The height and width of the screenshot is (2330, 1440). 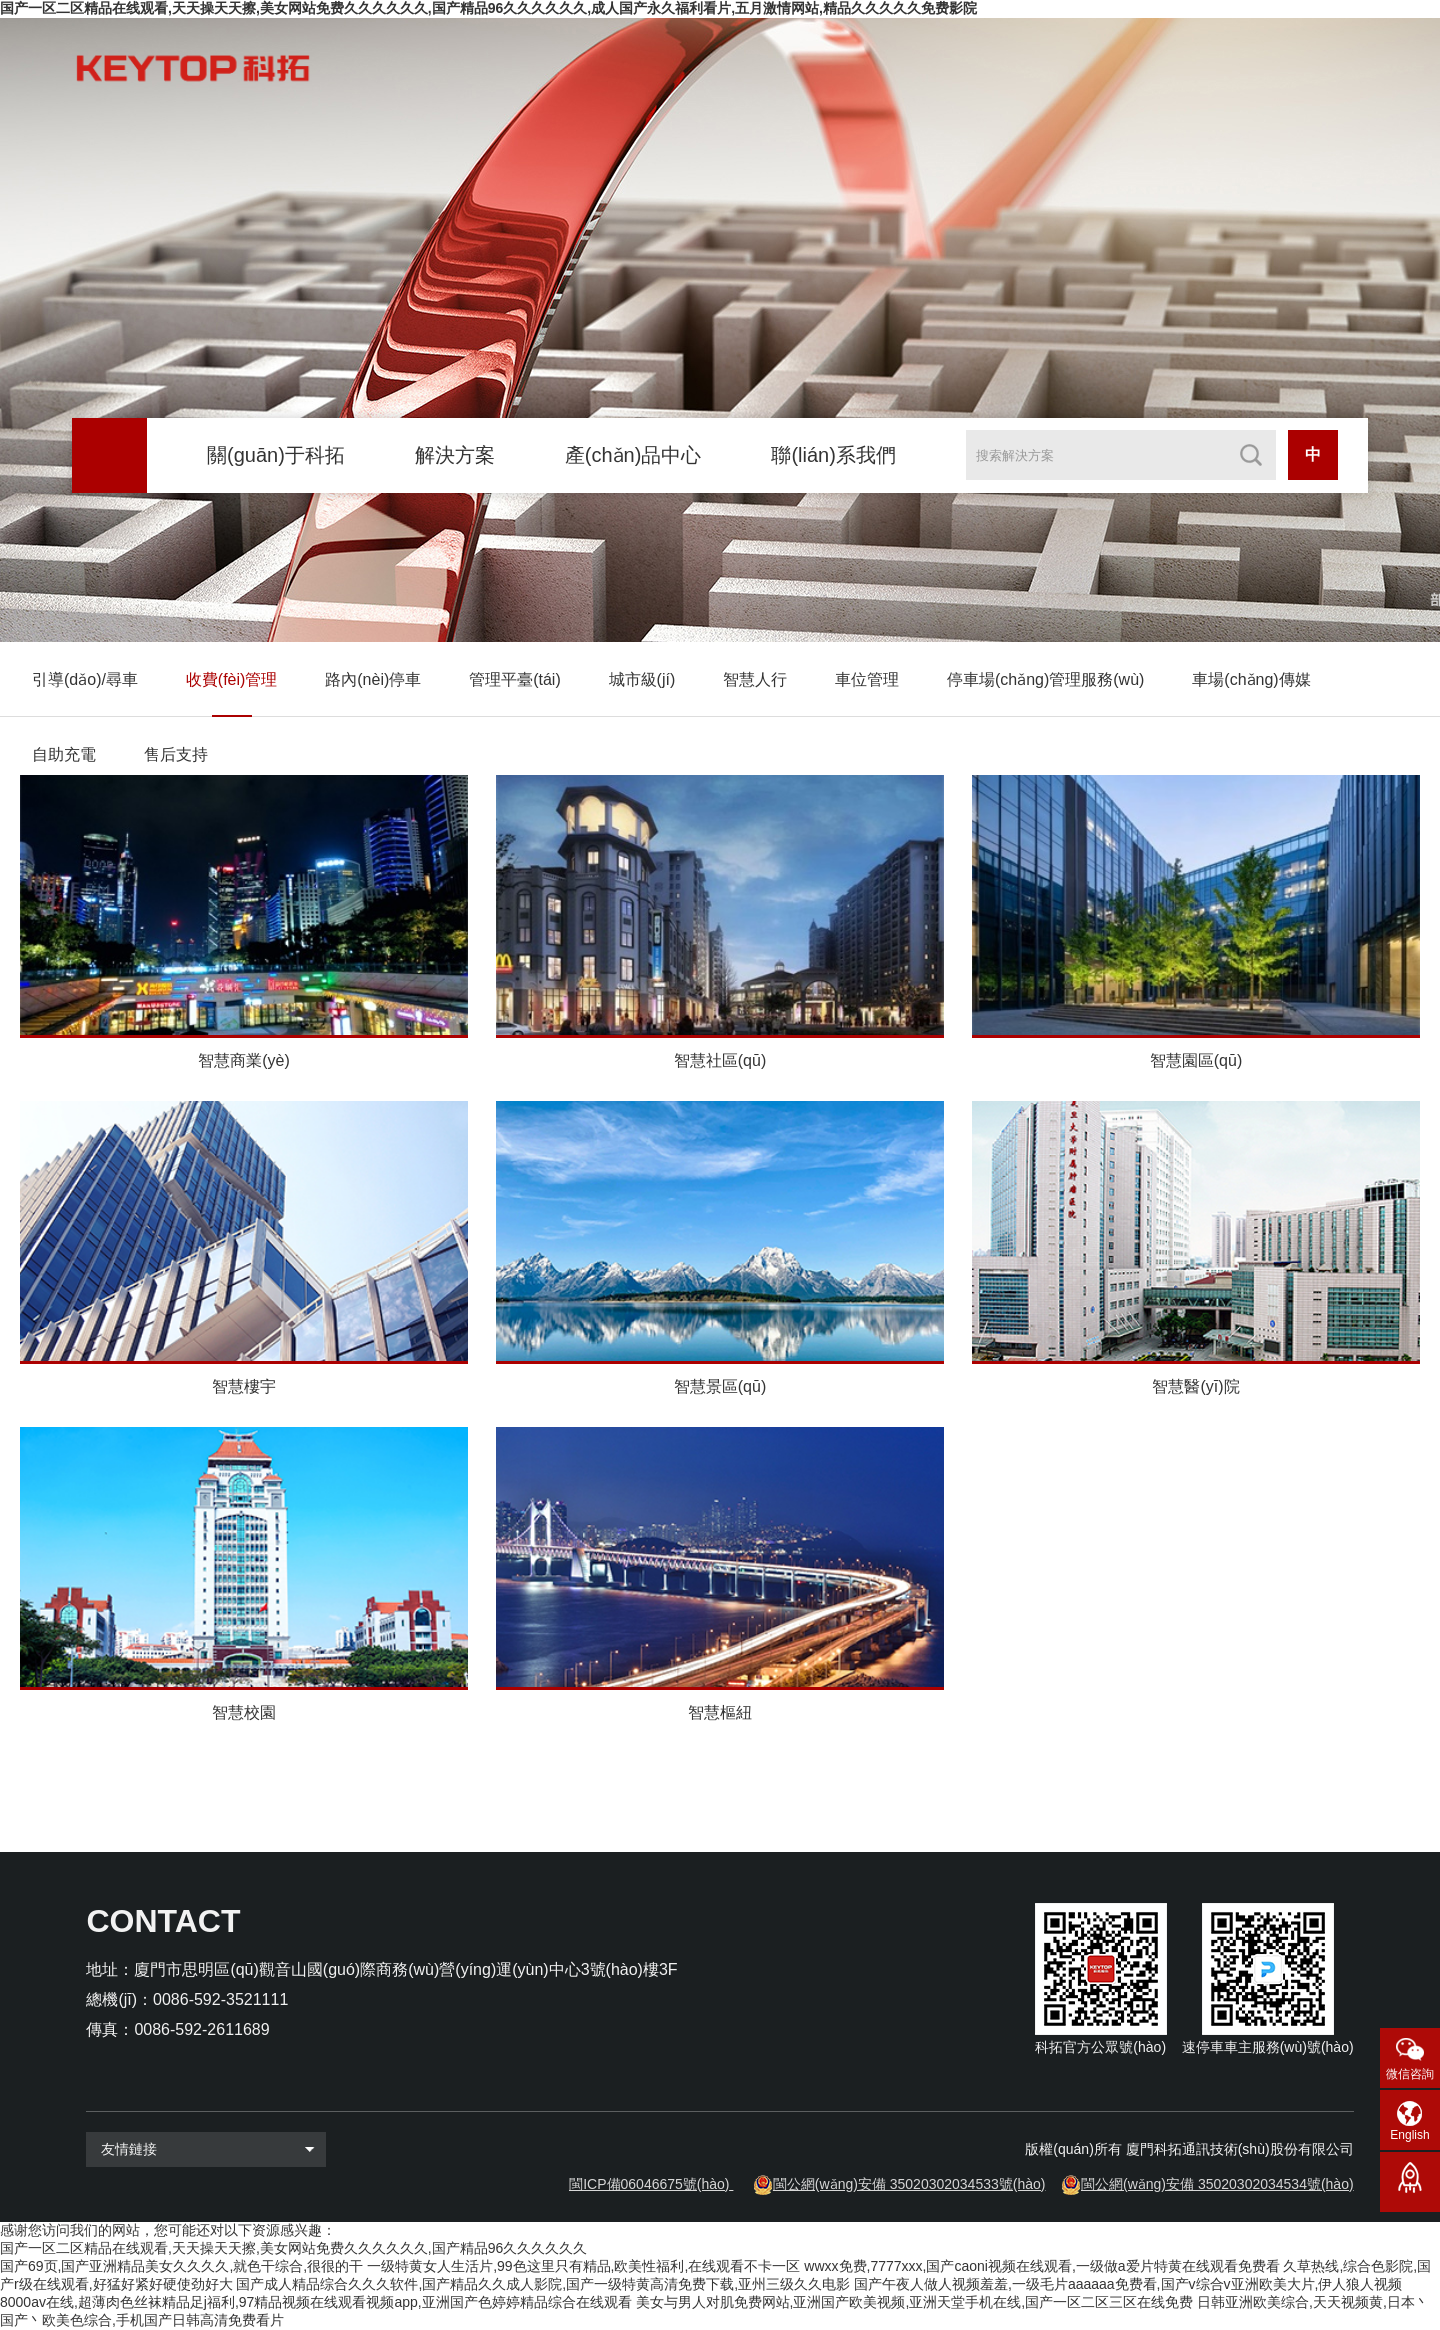 What do you see at coordinates (85, 679) in the screenshot?
I see `引導(dǎo)/尋車` at bounding box center [85, 679].